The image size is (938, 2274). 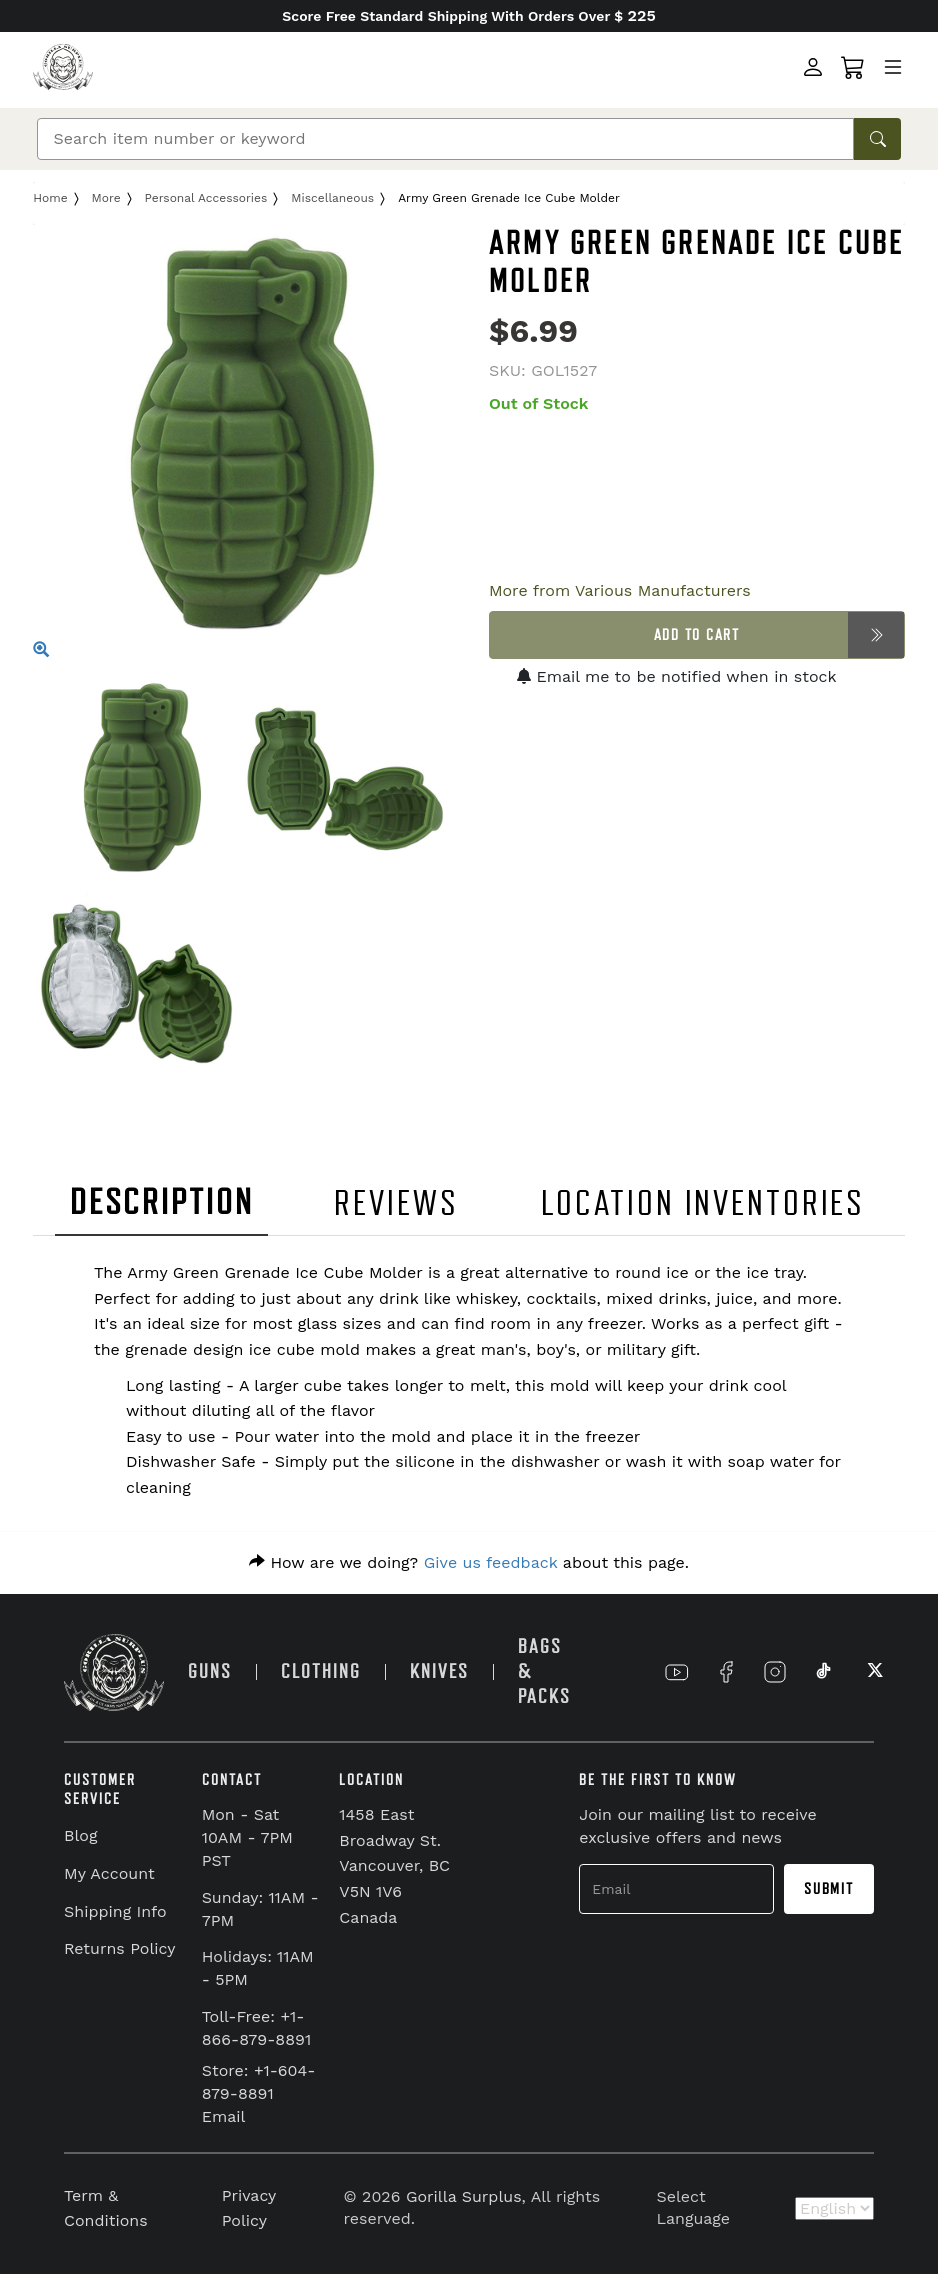 I want to click on Returns Policy, so click(x=120, y=1948).